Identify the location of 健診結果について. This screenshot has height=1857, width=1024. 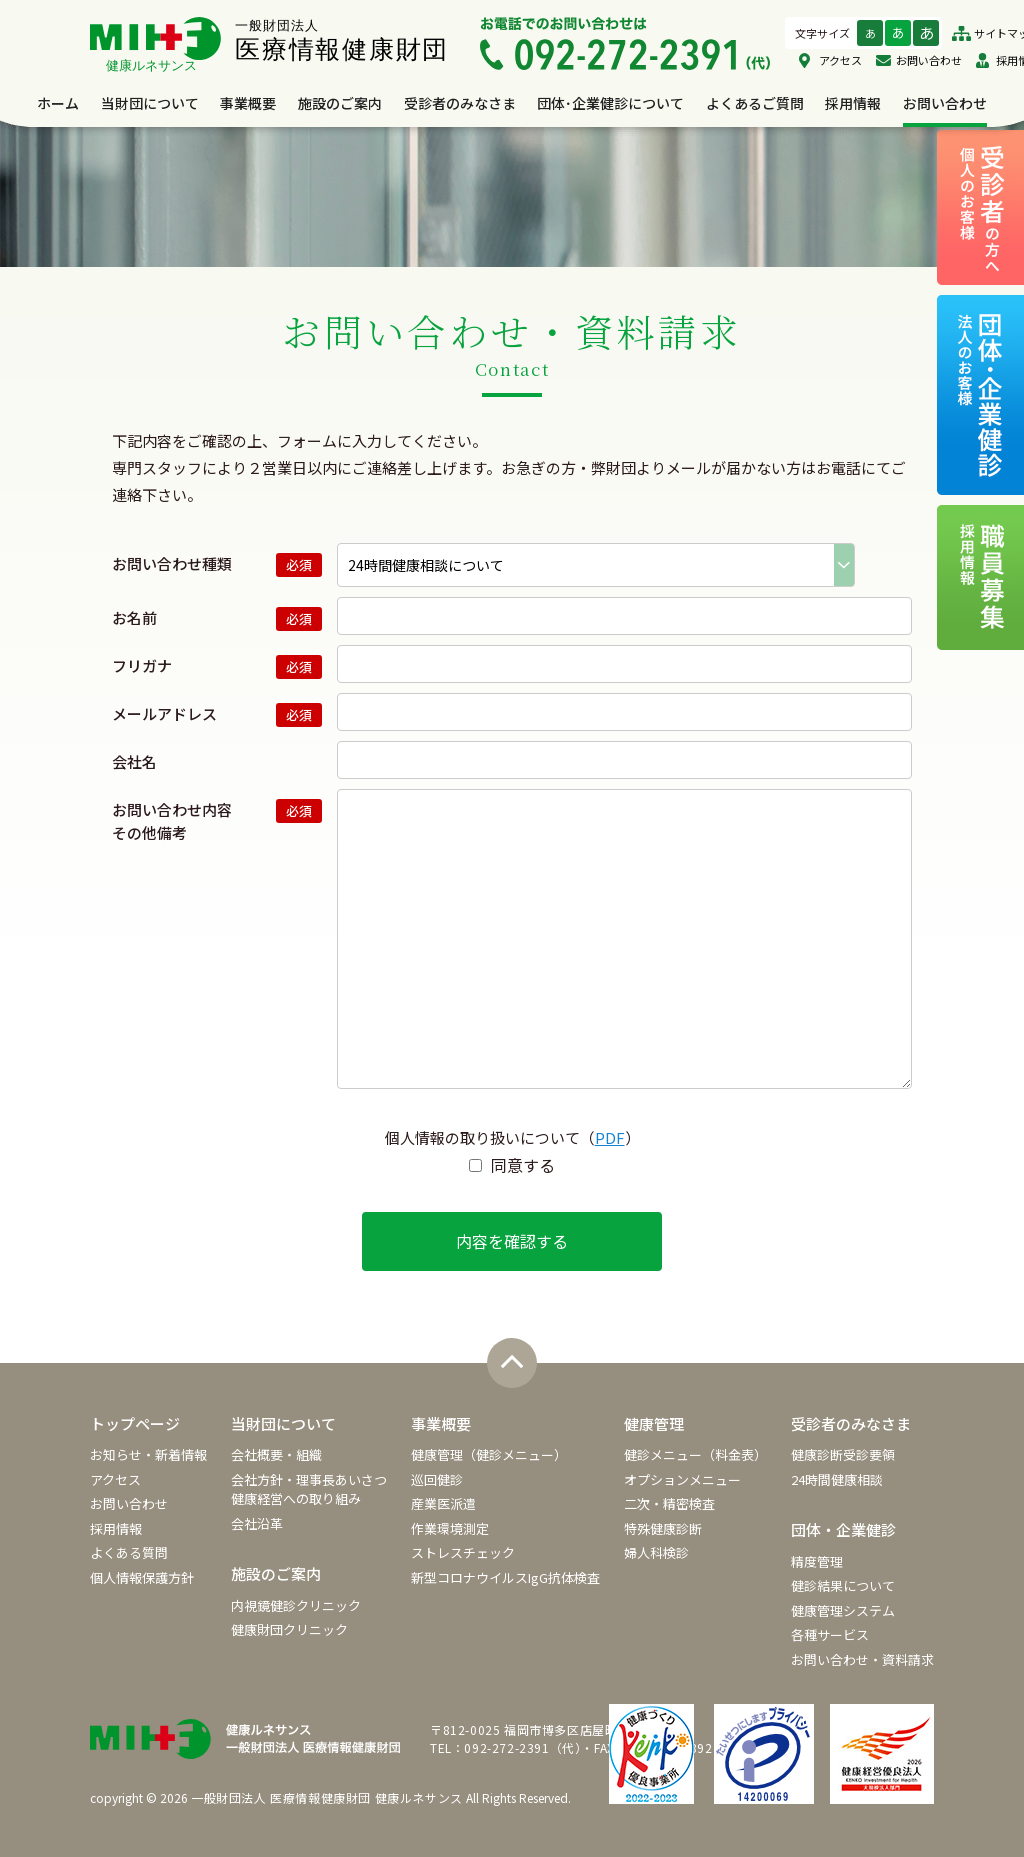
(843, 1585).